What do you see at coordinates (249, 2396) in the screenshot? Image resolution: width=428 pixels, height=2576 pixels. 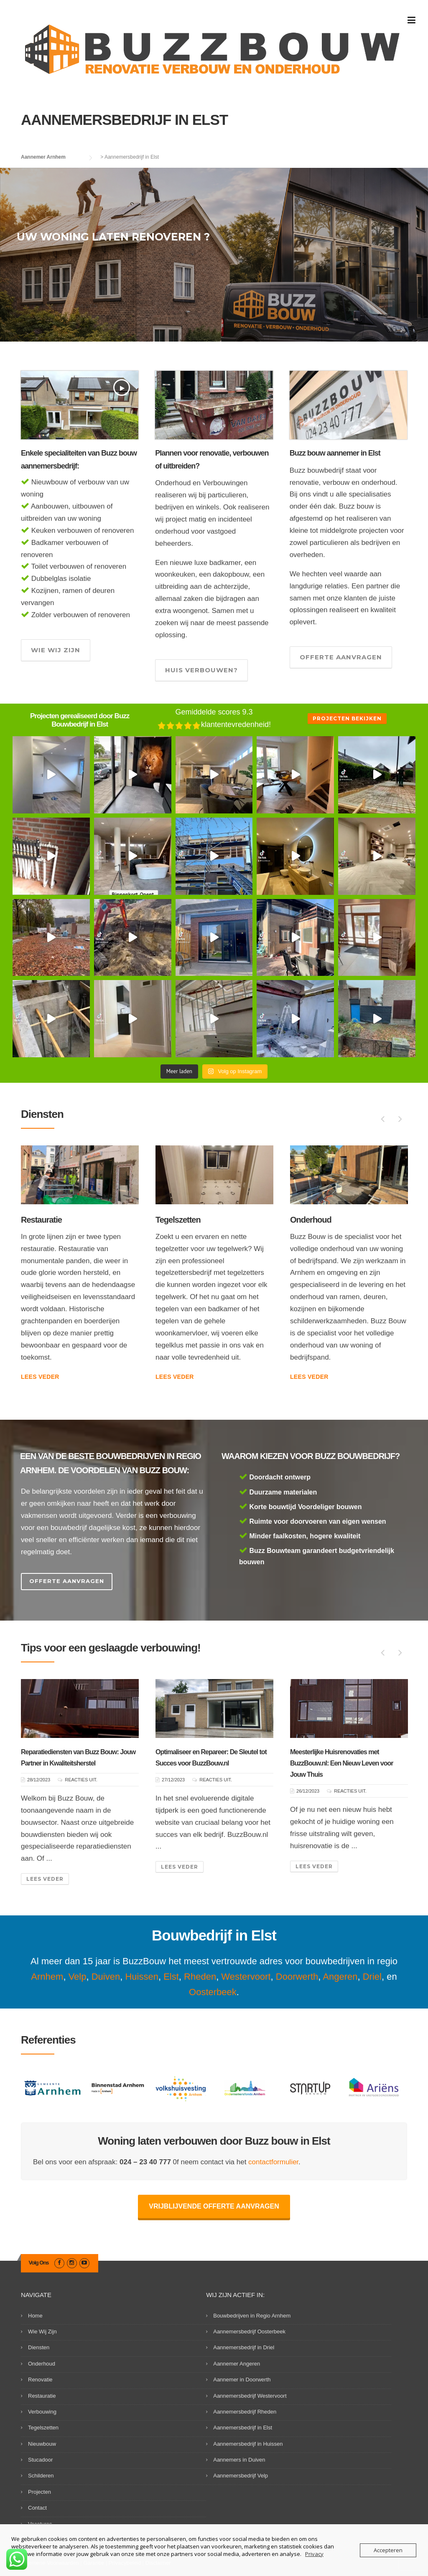 I see `Aannemersbedrijf Westervoort` at bounding box center [249, 2396].